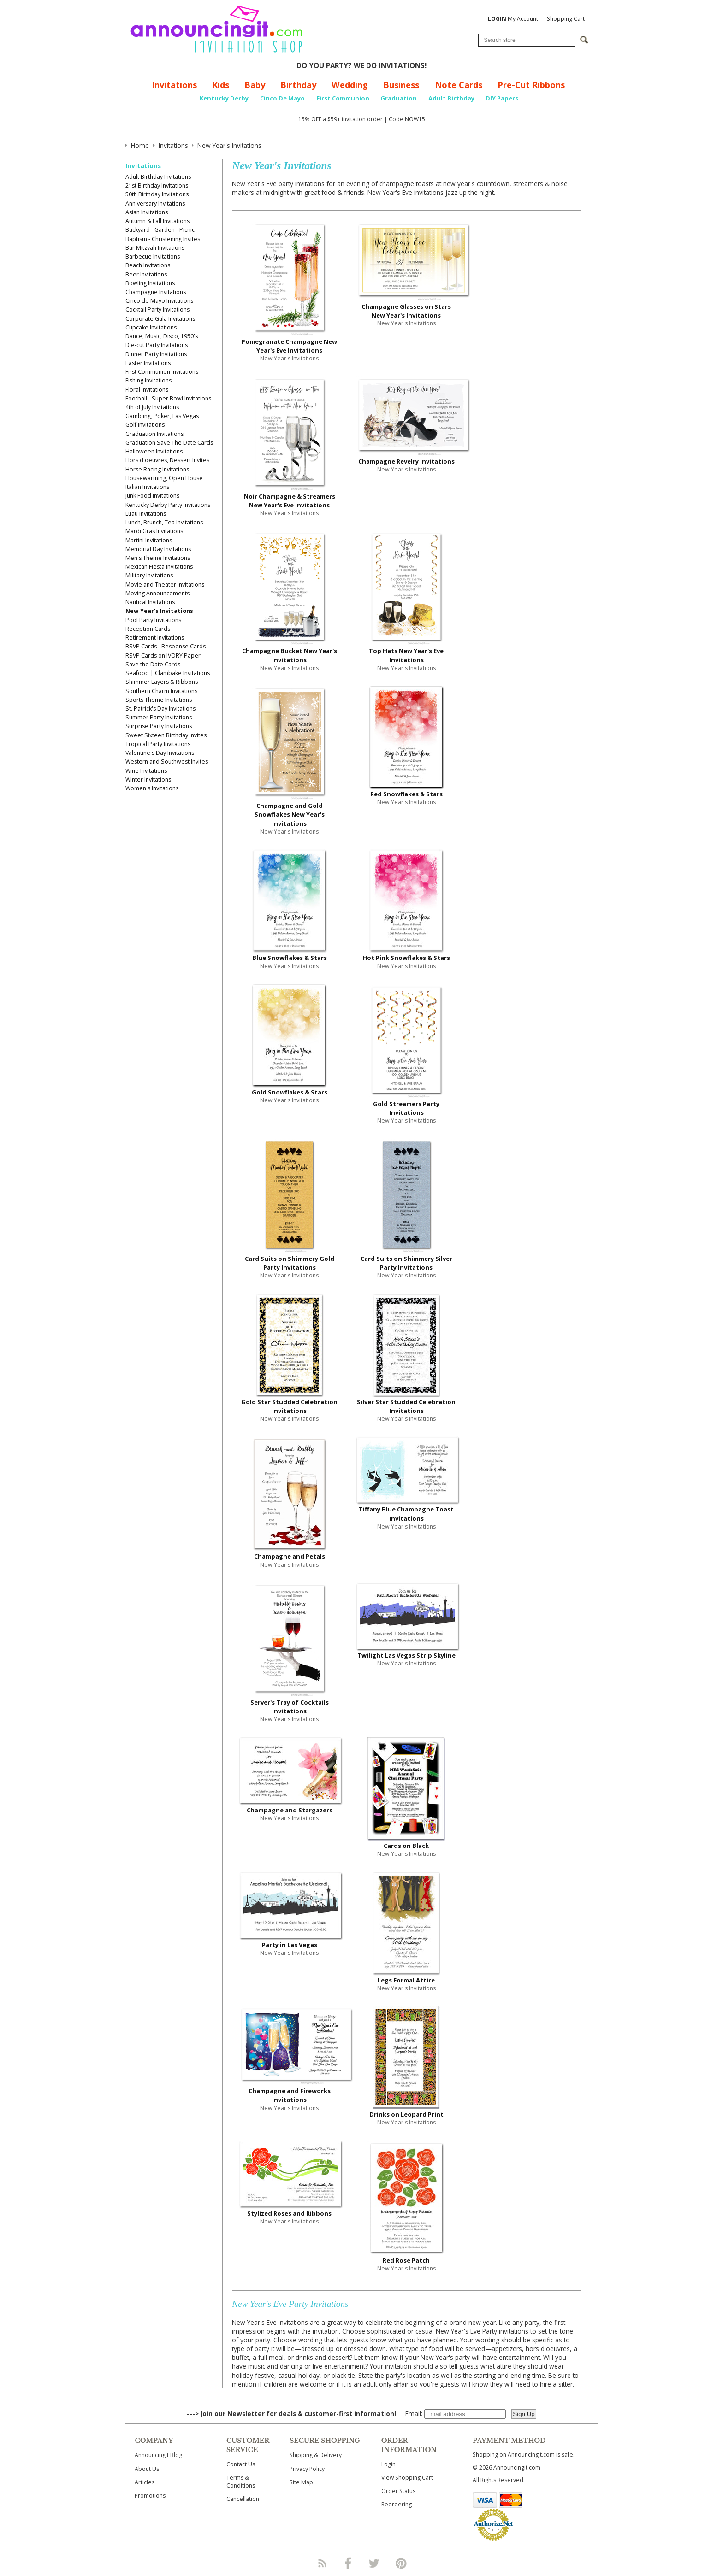  What do you see at coordinates (149, 575) in the screenshot?
I see `Military Invitations` at bounding box center [149, 575].